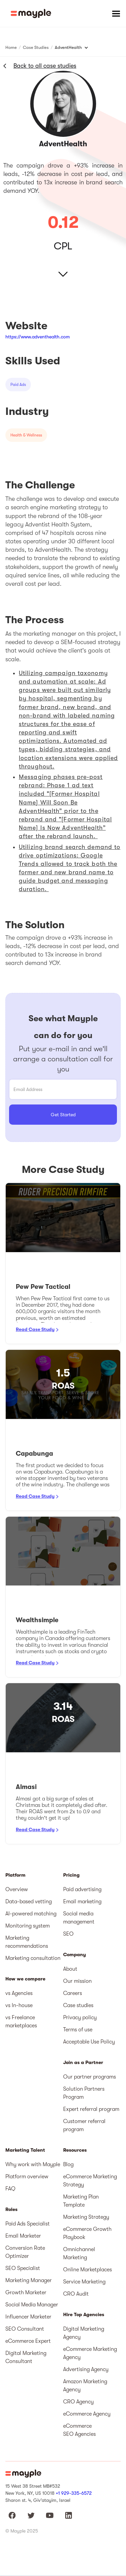 The width and height of the screenshot is (126, 2576). I want to click on [Mayple at Facebook], so click(12, 2515).